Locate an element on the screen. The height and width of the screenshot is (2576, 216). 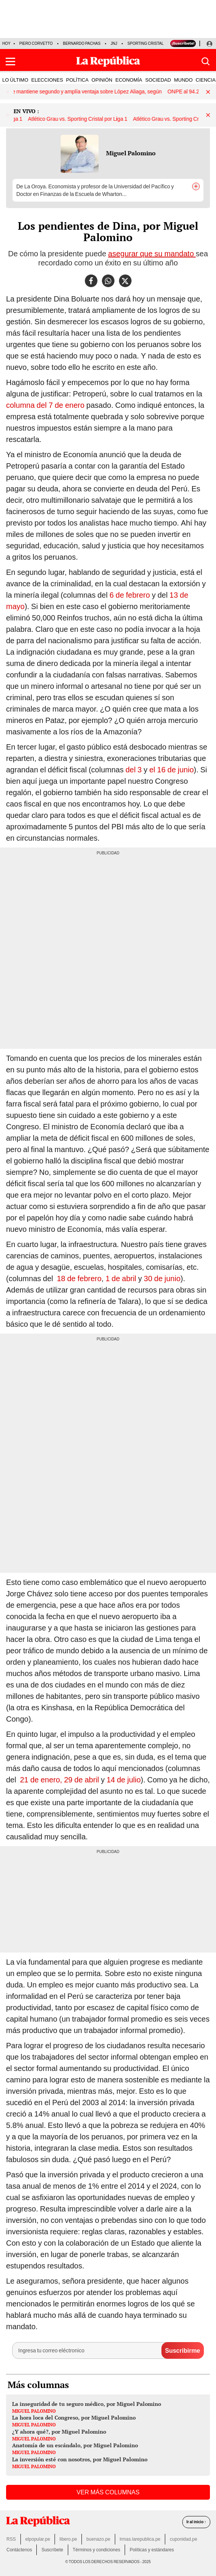
[Últimas Noticias del Perú y el Mundo en larepublica.pe] is located at coordinates (108, 61).